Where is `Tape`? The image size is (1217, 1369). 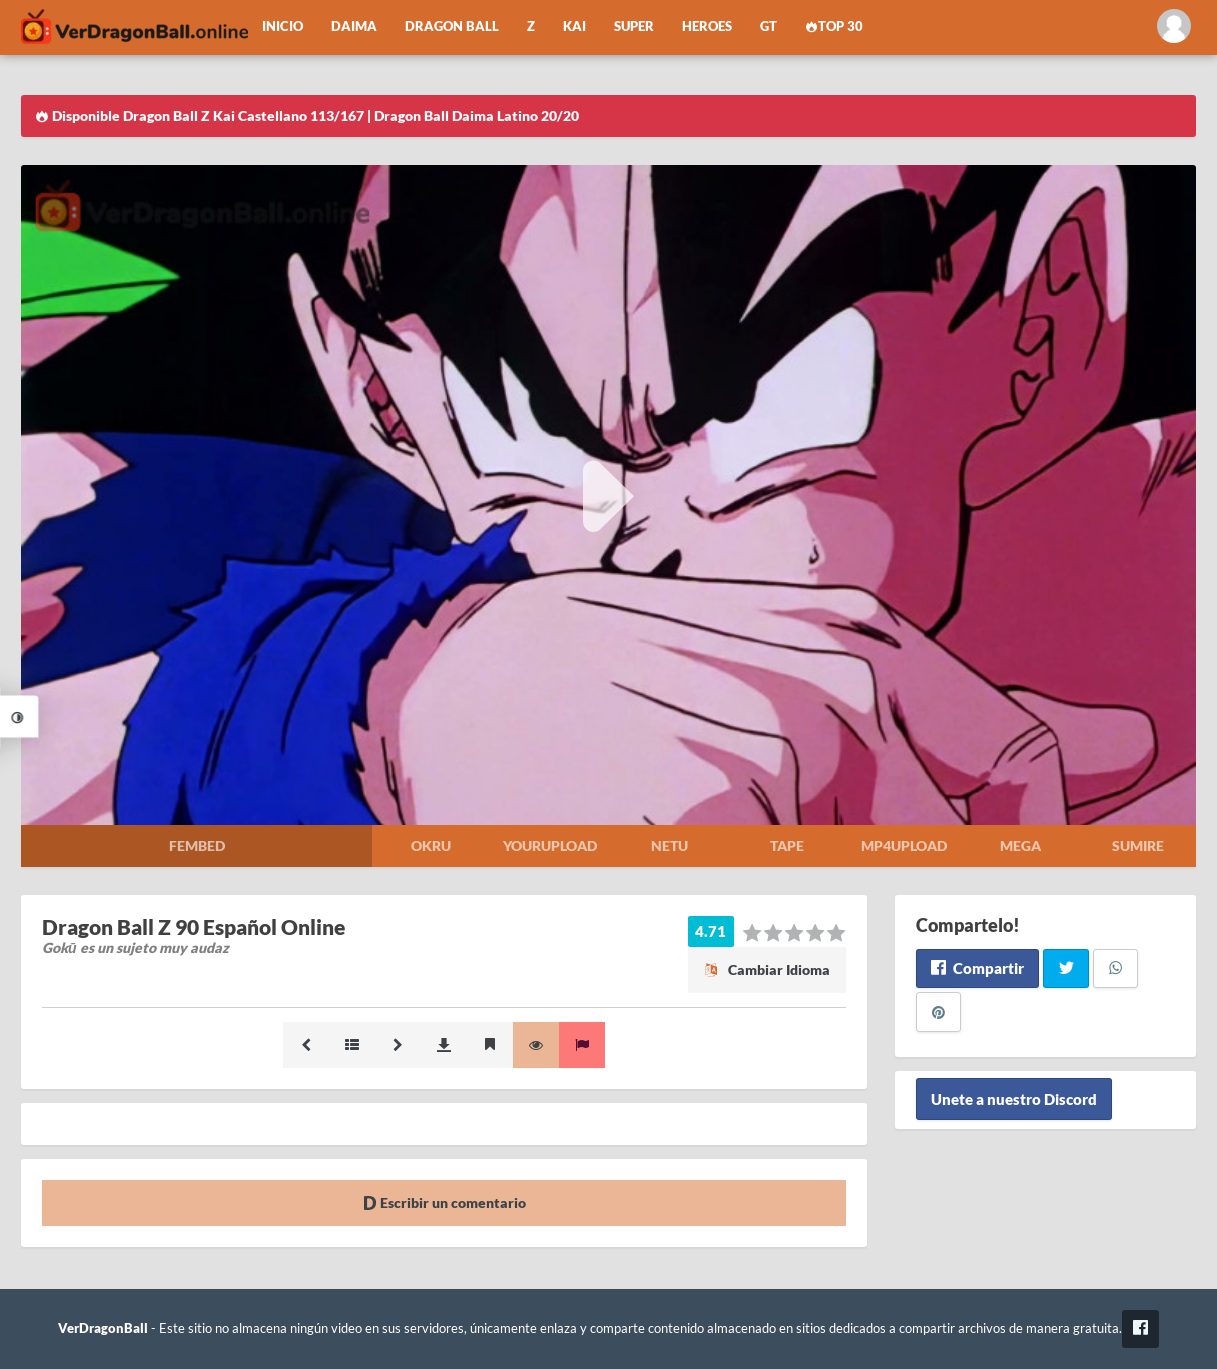
Tape is located at coordinates (787, 845).